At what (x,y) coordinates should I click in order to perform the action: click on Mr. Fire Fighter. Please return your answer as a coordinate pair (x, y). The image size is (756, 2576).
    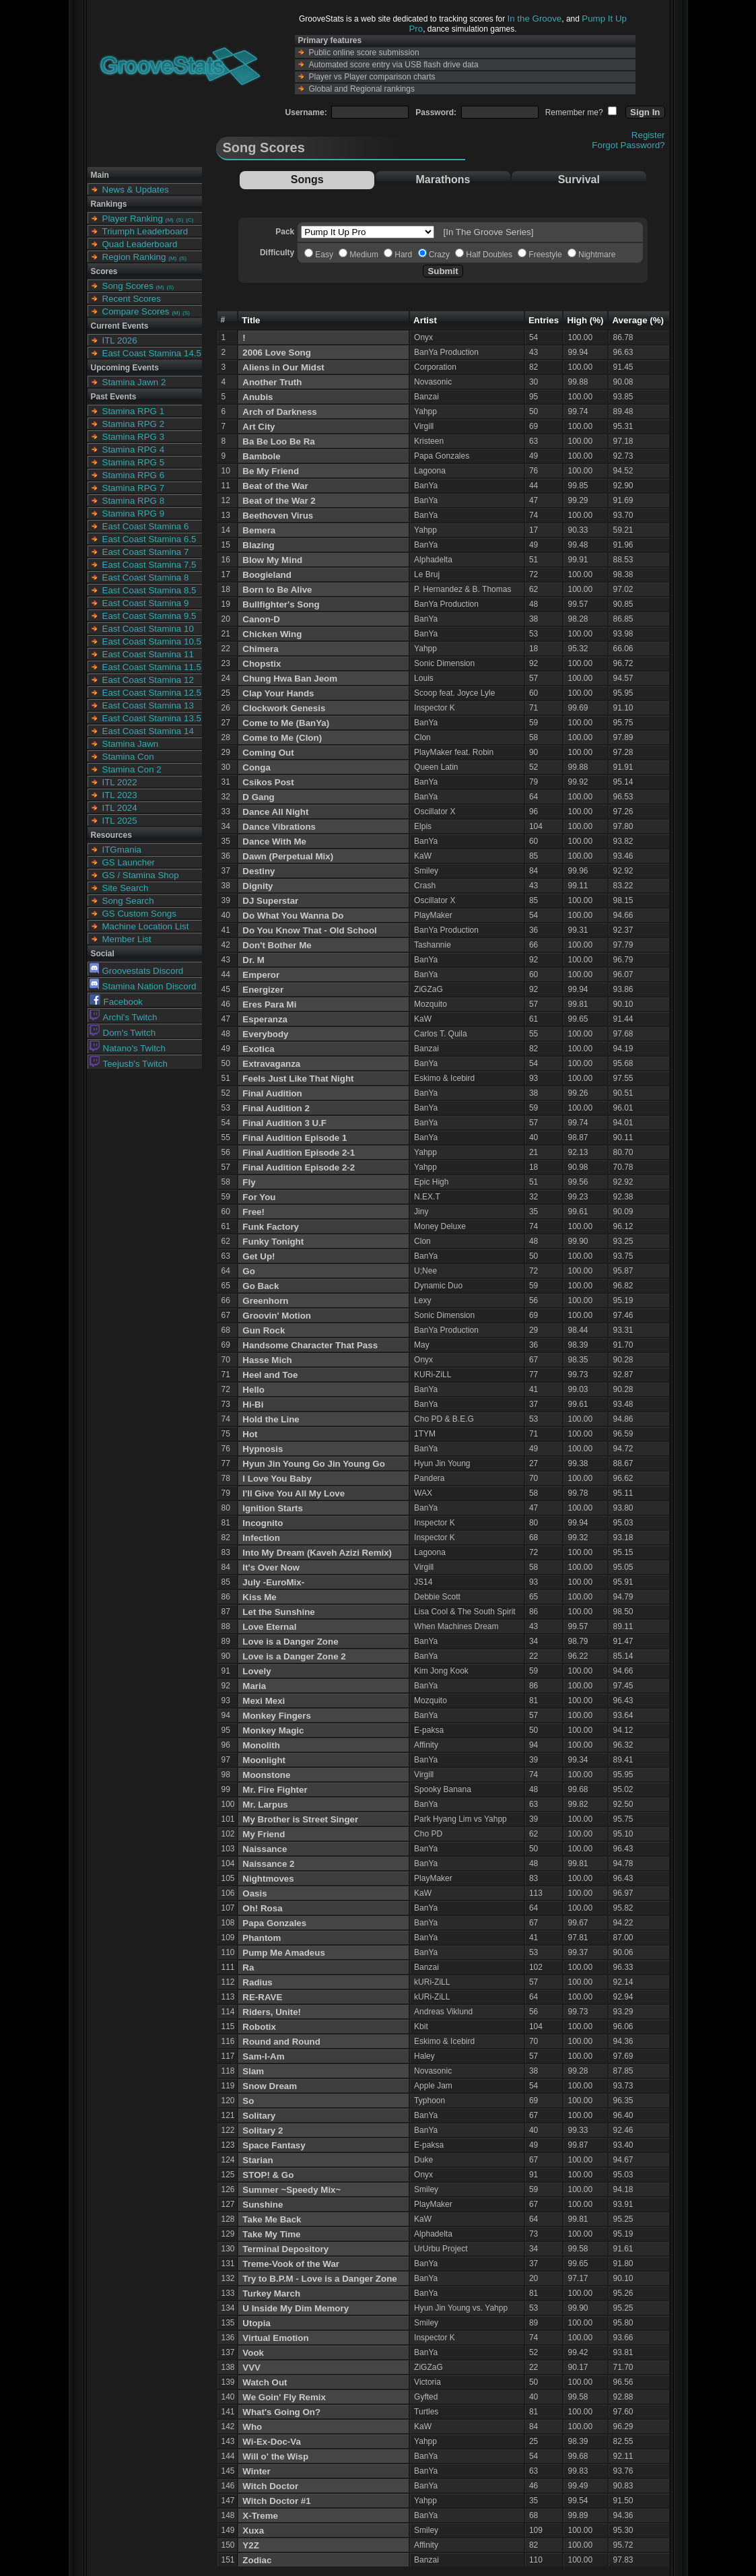
    Looking at the image, I should click on (274, 1790).